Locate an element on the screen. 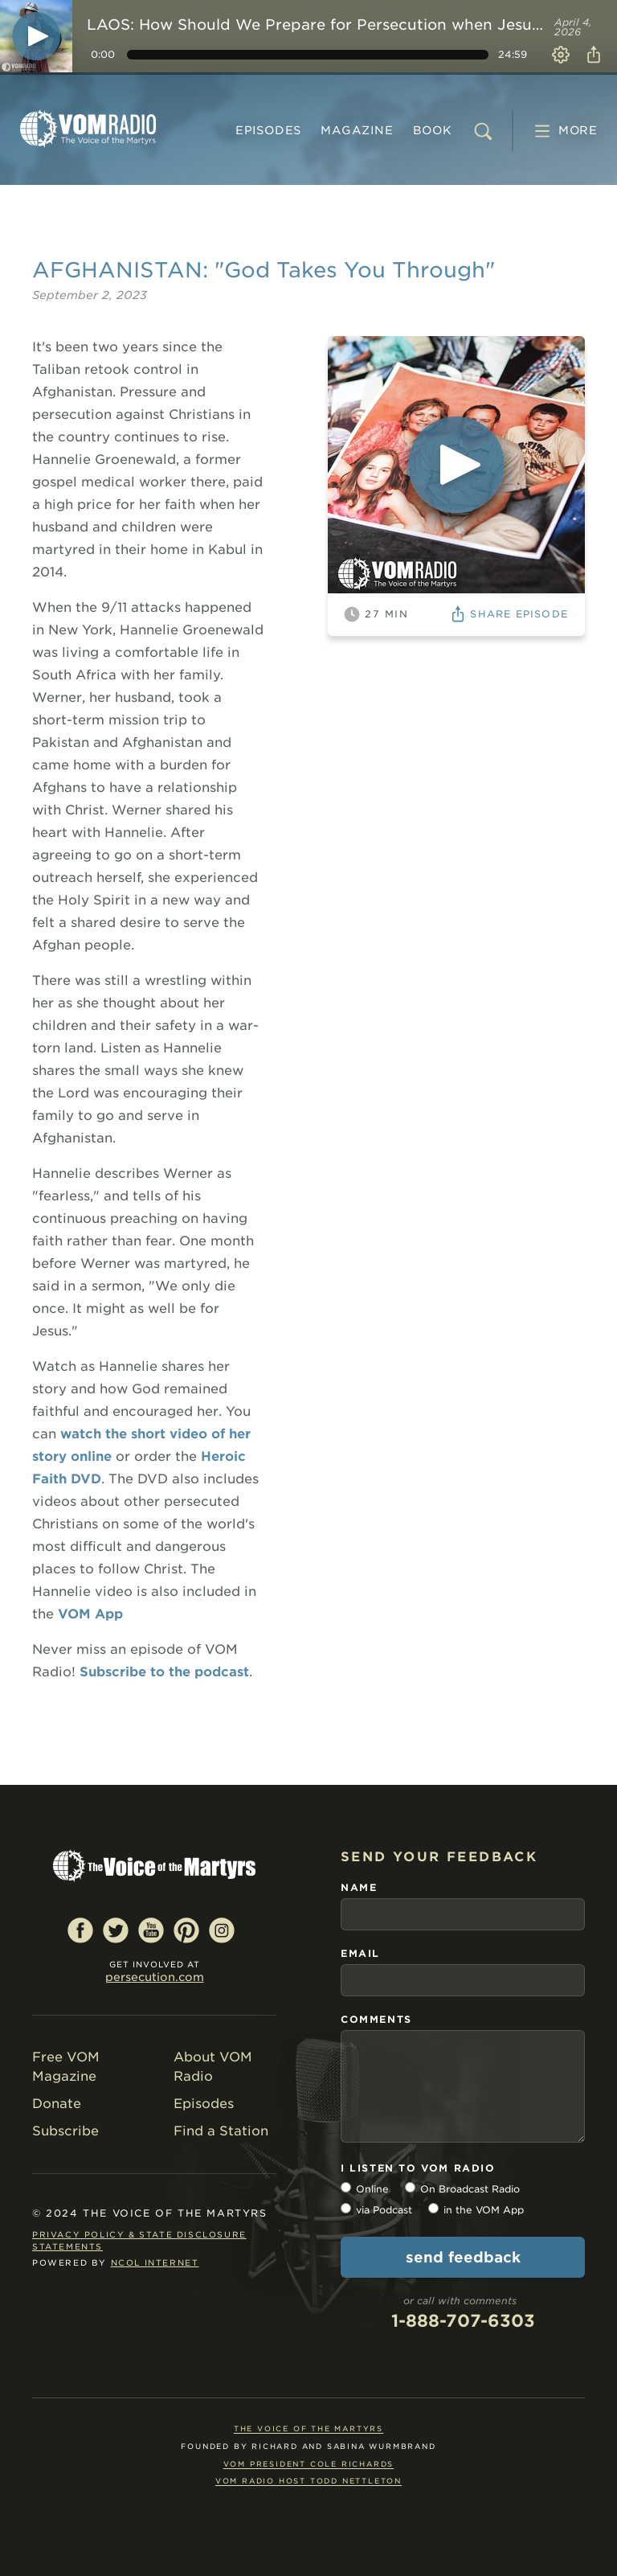 The image size is (617, 2576). MAGAZINE is located at coordinates (357, 130).